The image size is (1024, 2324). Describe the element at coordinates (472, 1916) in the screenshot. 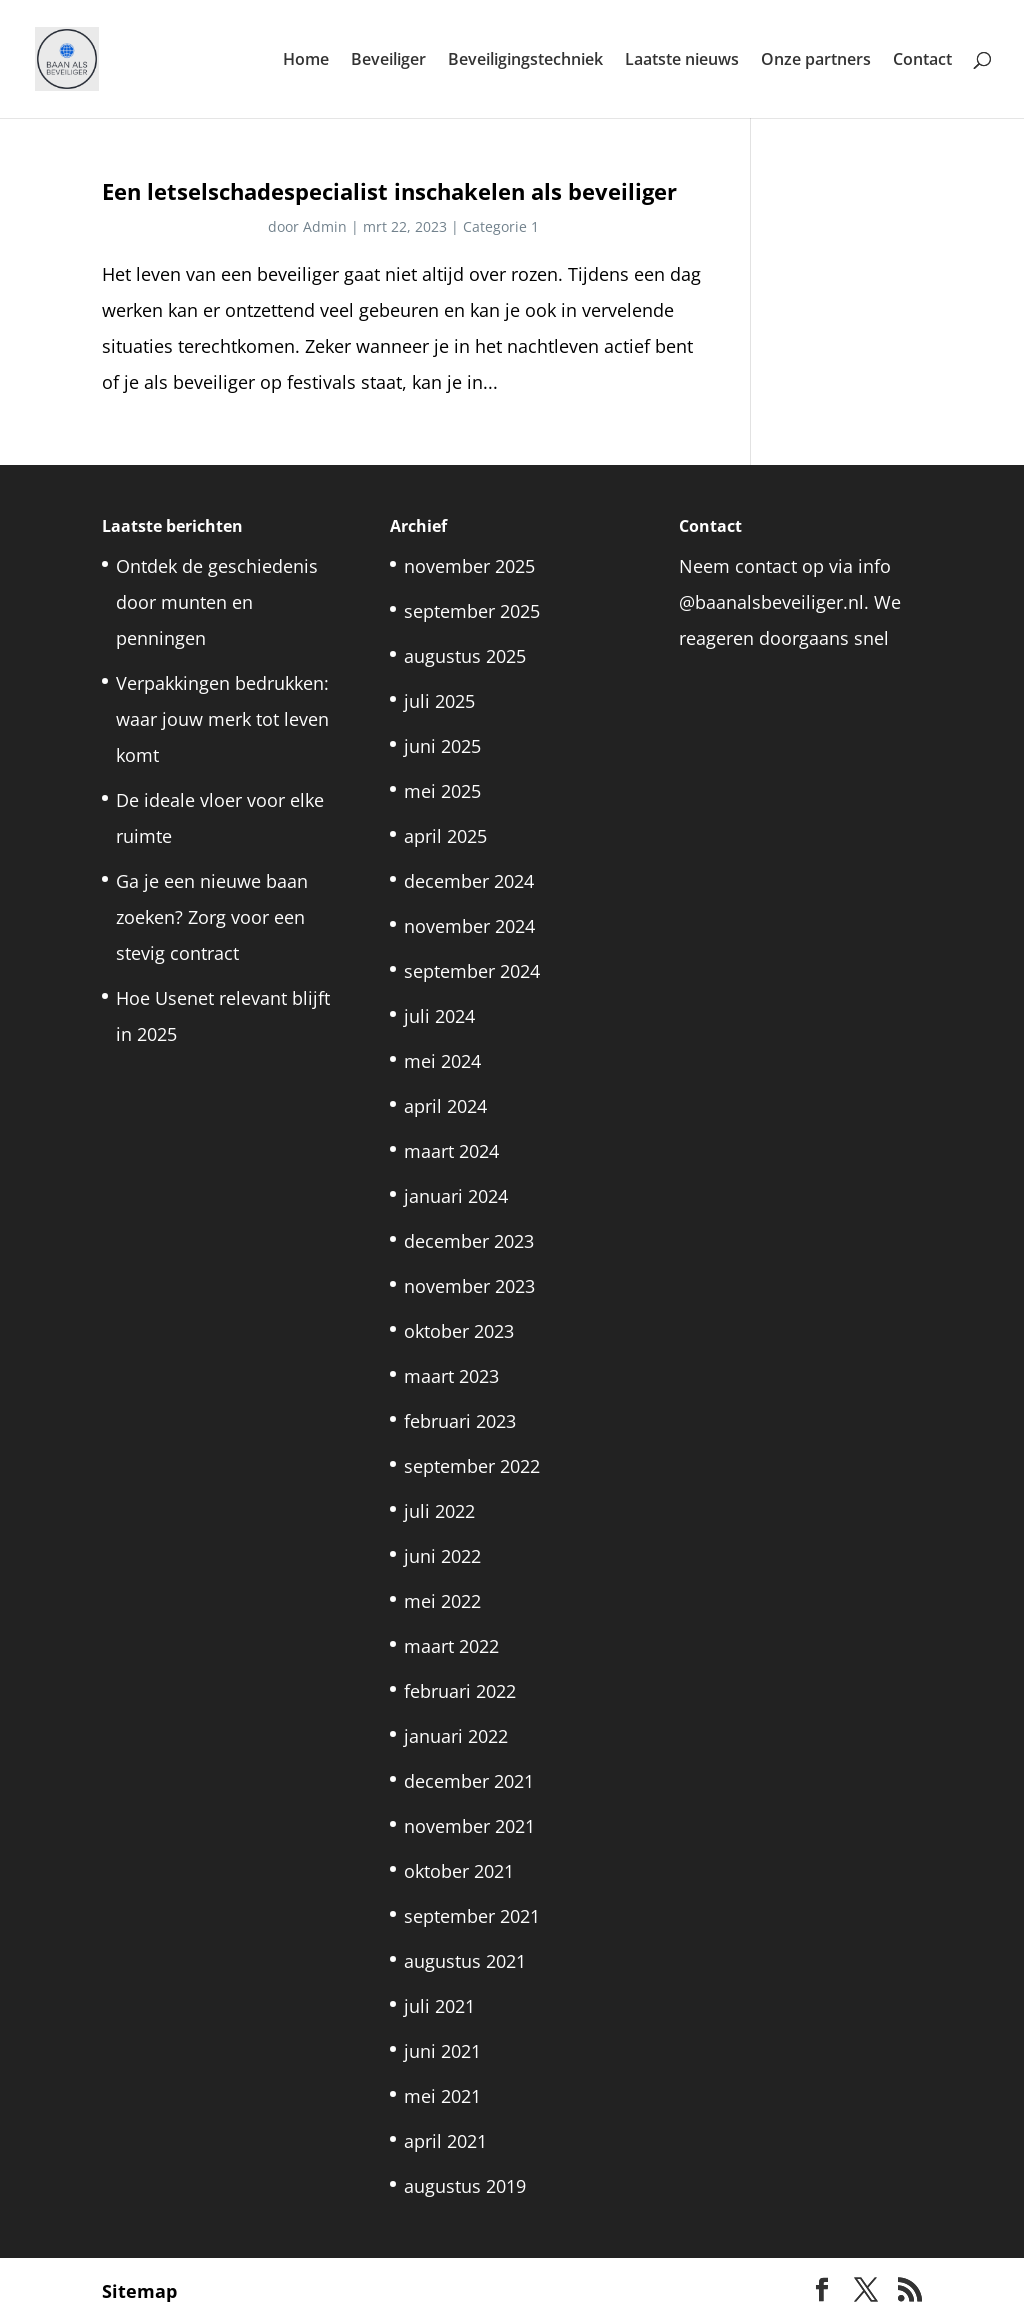

I see `september 2021` at that location.